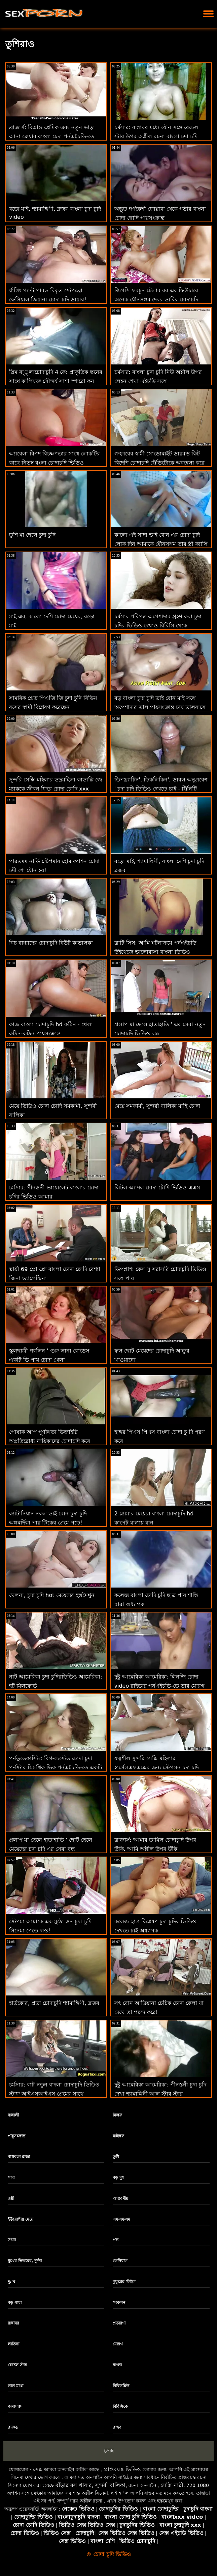  Describe the element at coordinates (12, 2240) in the screenshot. I see `সৎমা` at that location.